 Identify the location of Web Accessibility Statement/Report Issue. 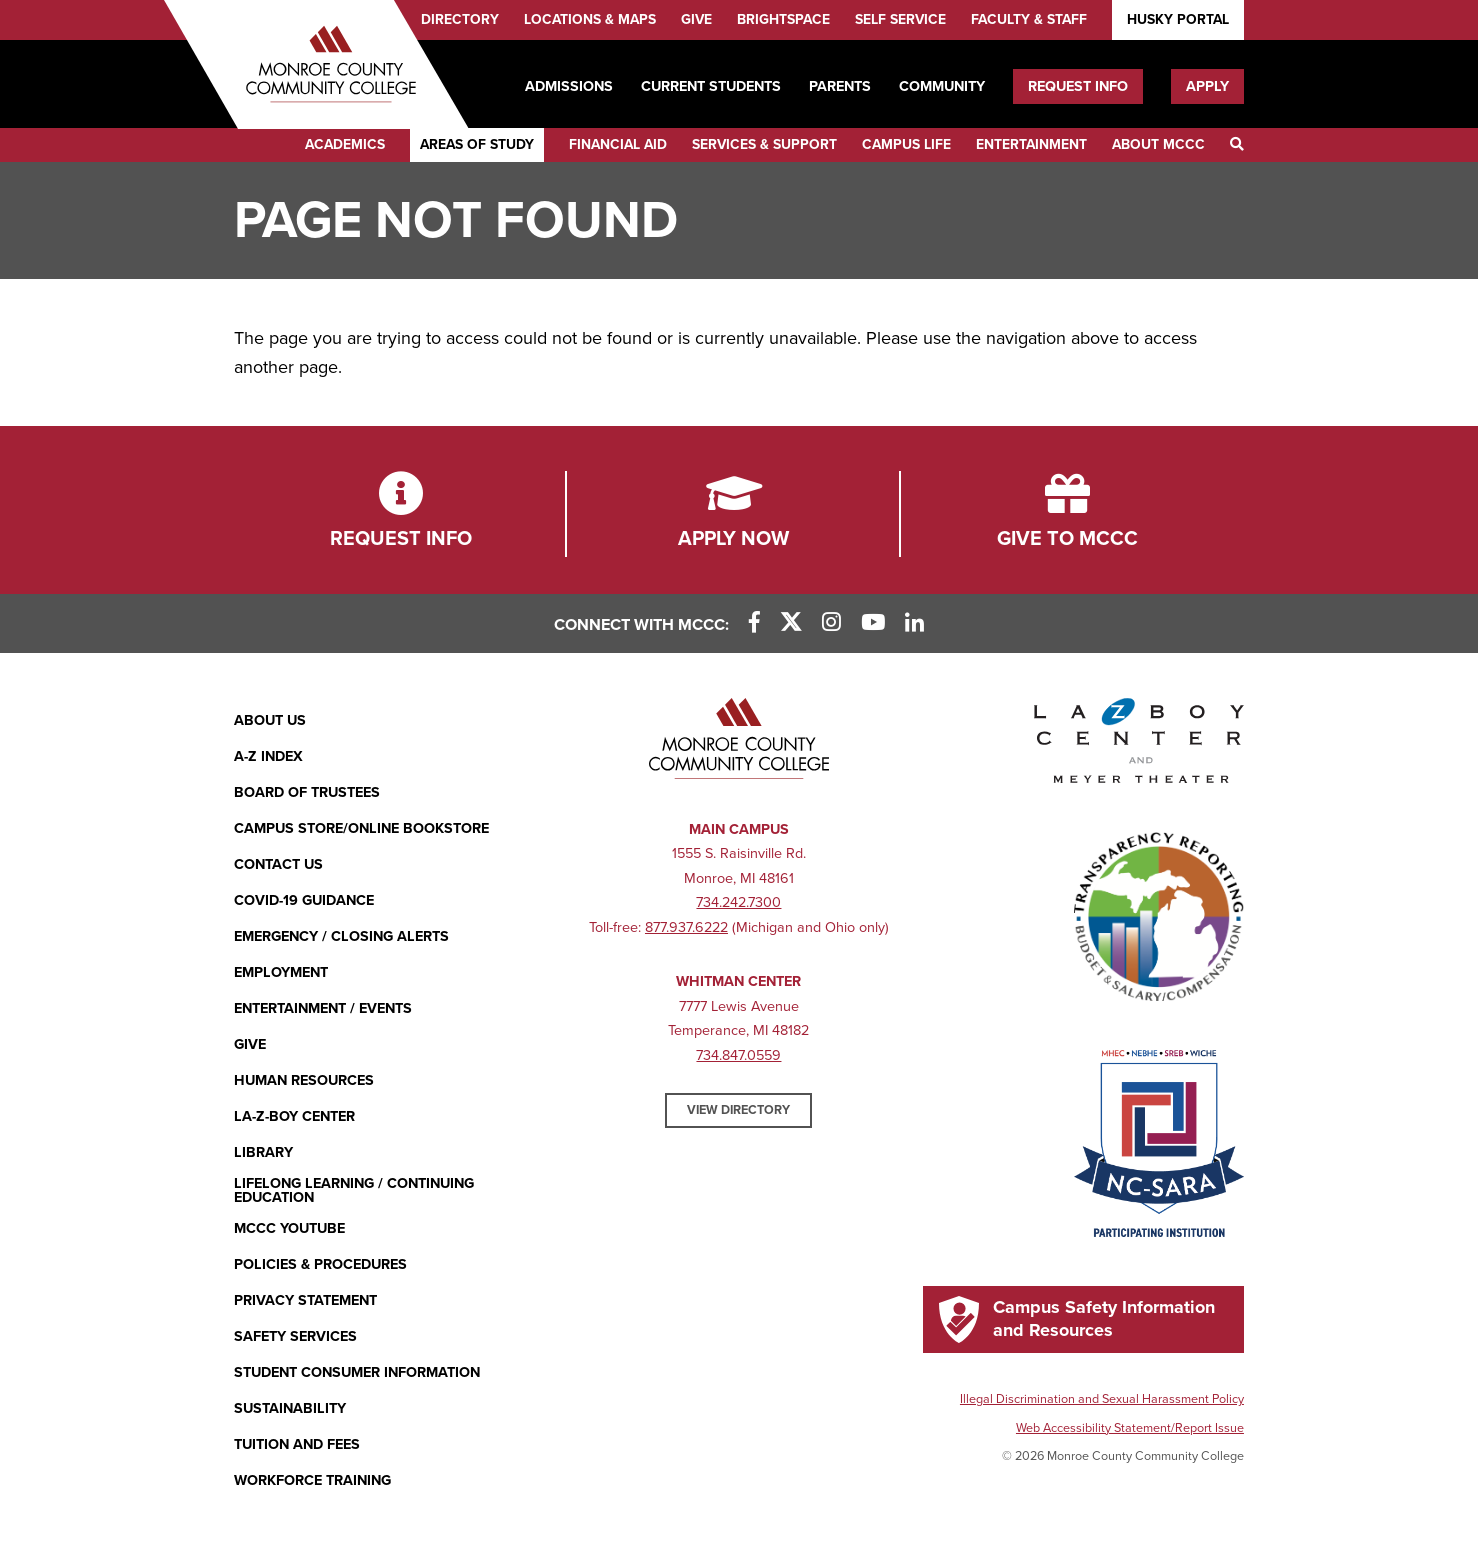
(1130, 1428).